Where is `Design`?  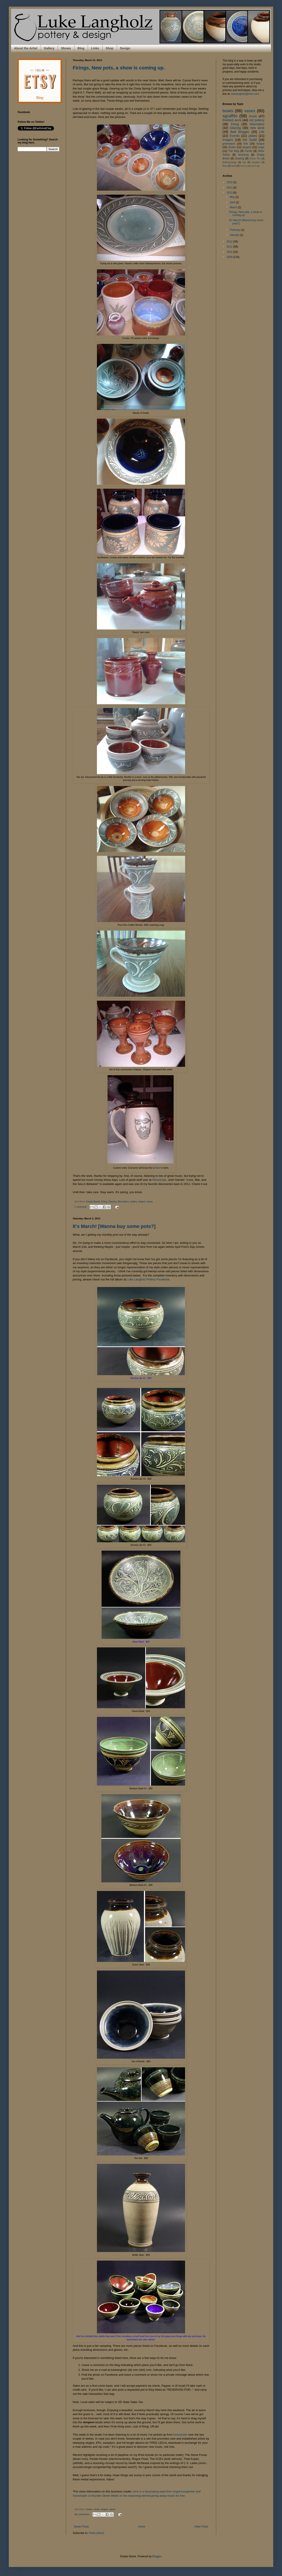 Design is located at coordinates (125, 48).